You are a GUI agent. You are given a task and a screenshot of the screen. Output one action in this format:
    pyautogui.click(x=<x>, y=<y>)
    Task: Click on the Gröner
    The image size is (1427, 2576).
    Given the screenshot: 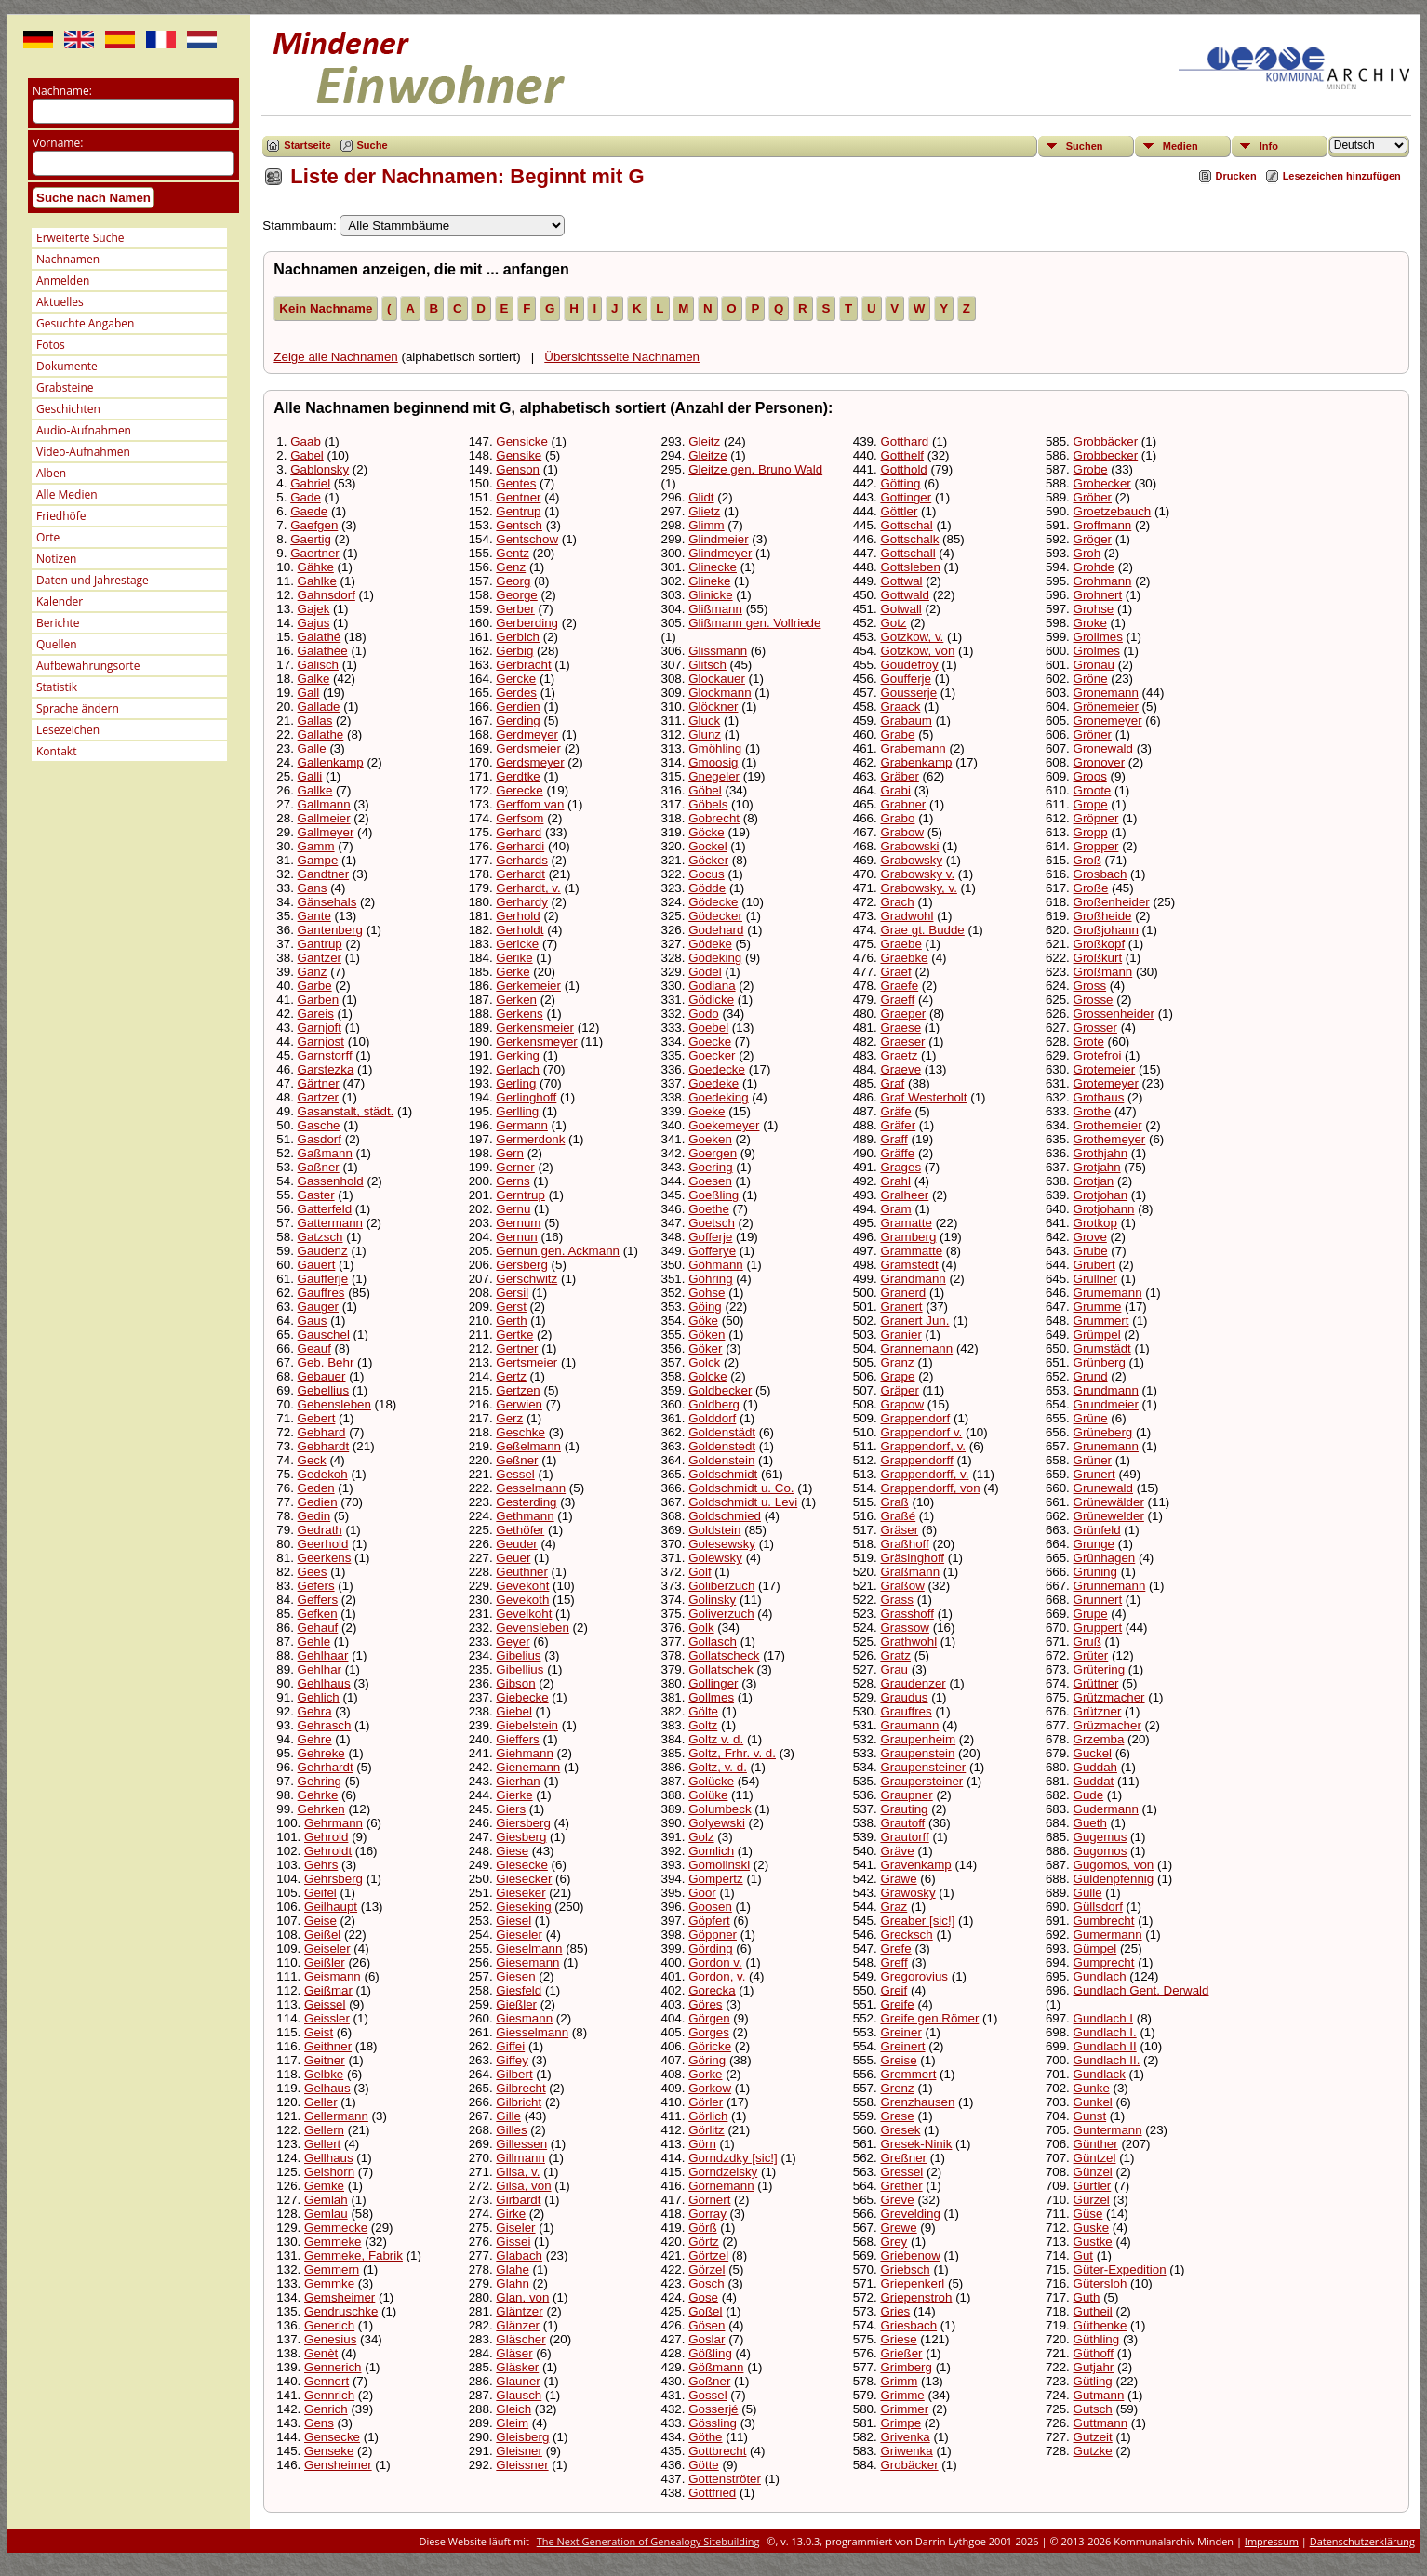 What is the action you would take?
    pyautogui.click(x=1093, y=734)
    